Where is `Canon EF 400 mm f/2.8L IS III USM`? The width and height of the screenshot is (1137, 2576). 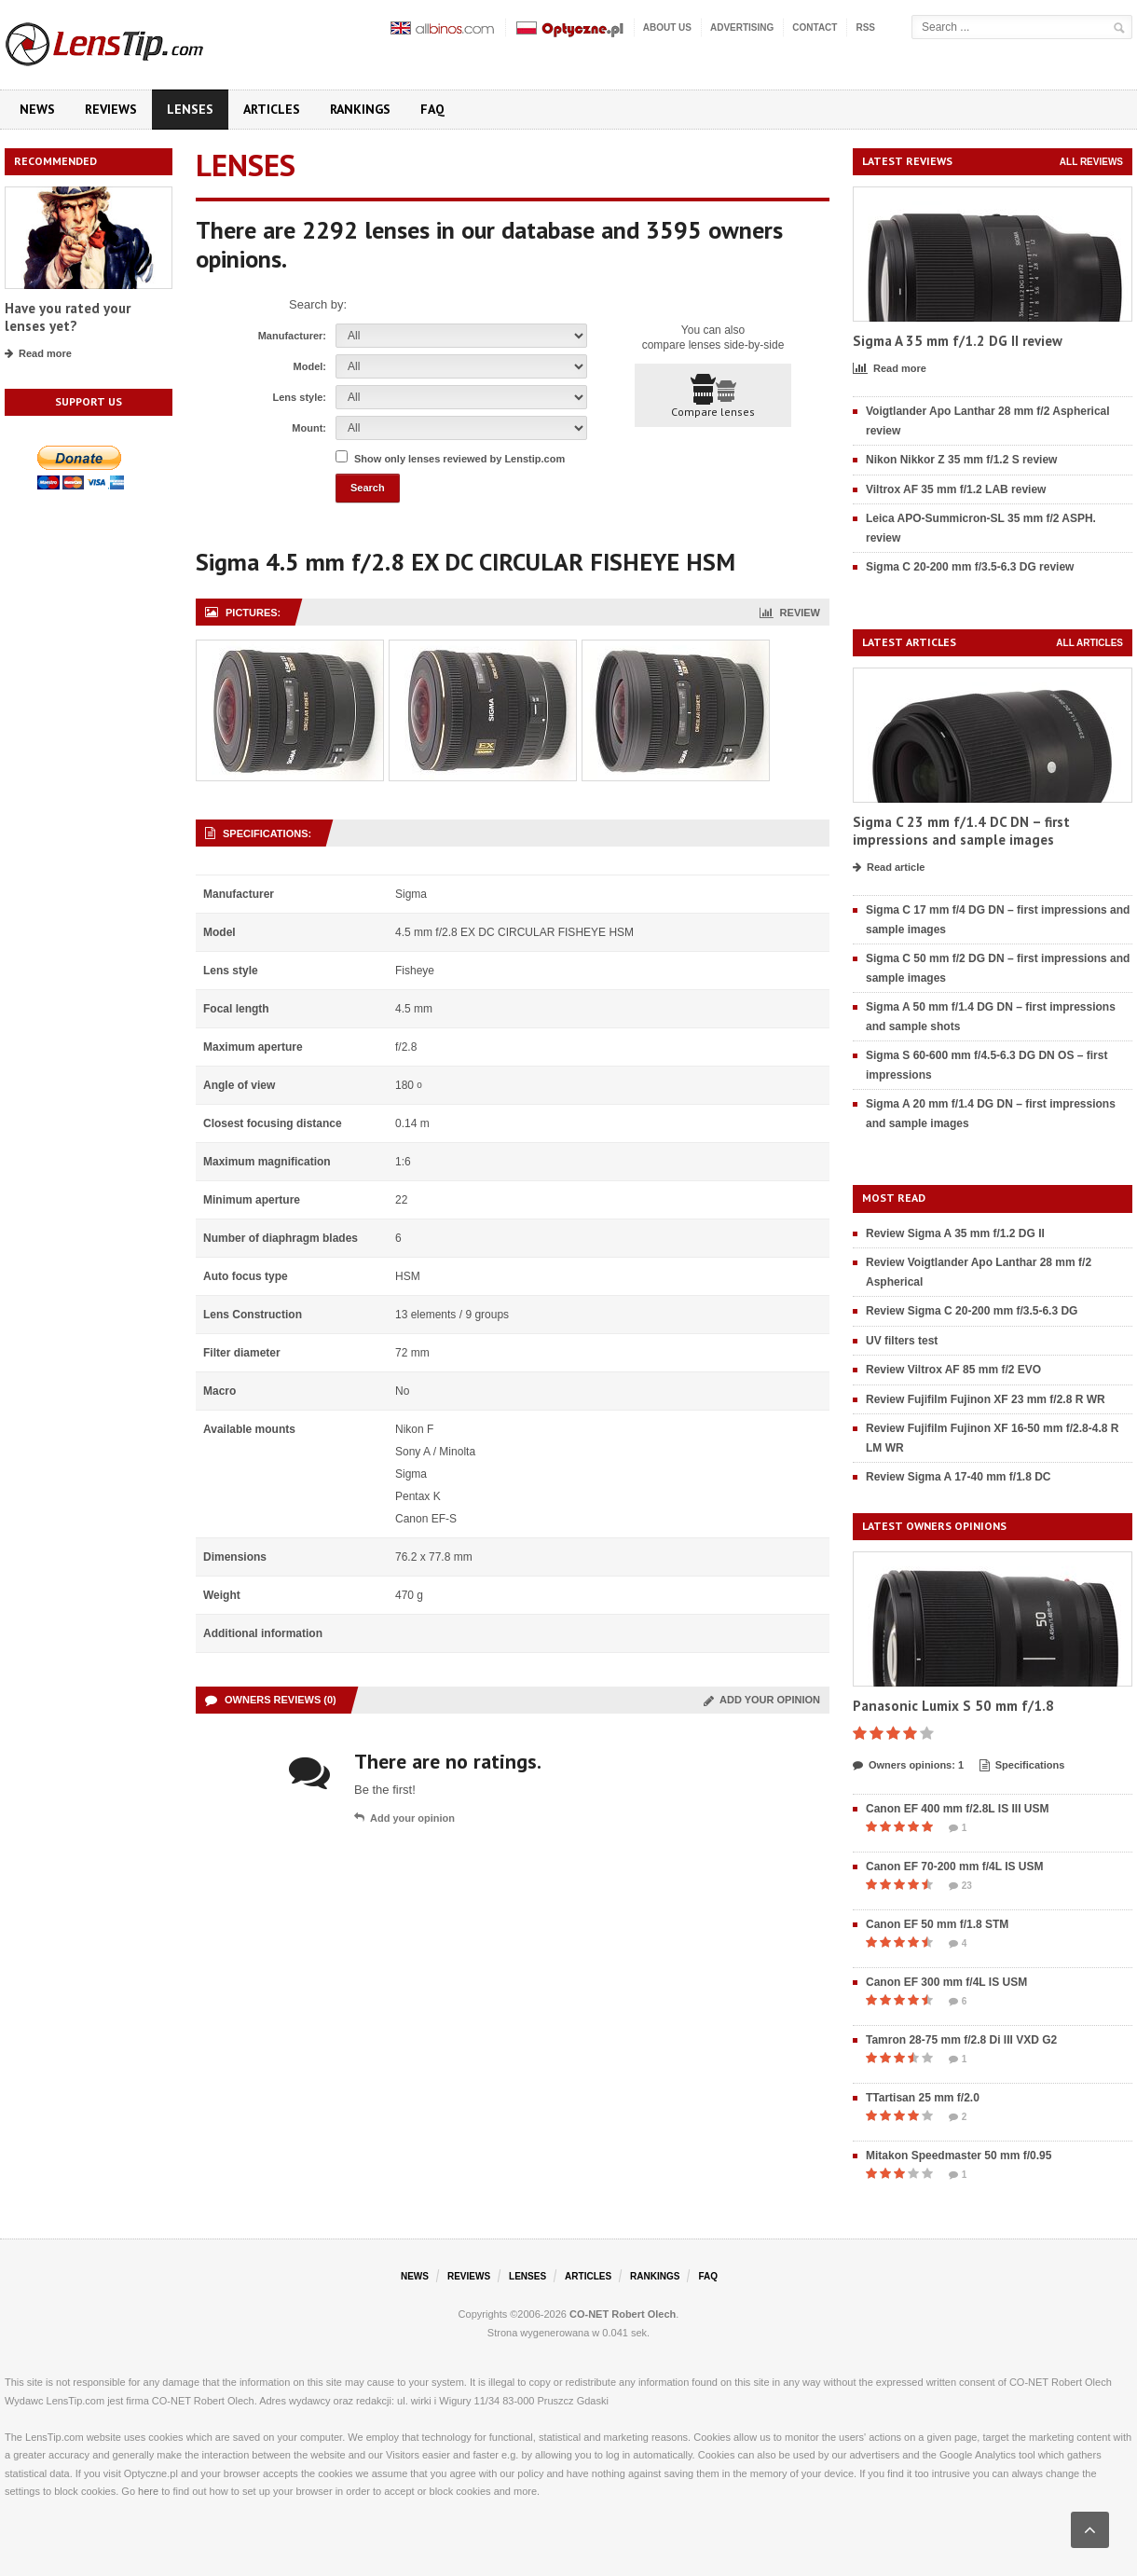
Canon EF 400 mm f/2.8L IS III USM is located at coordinates (957, 1808).